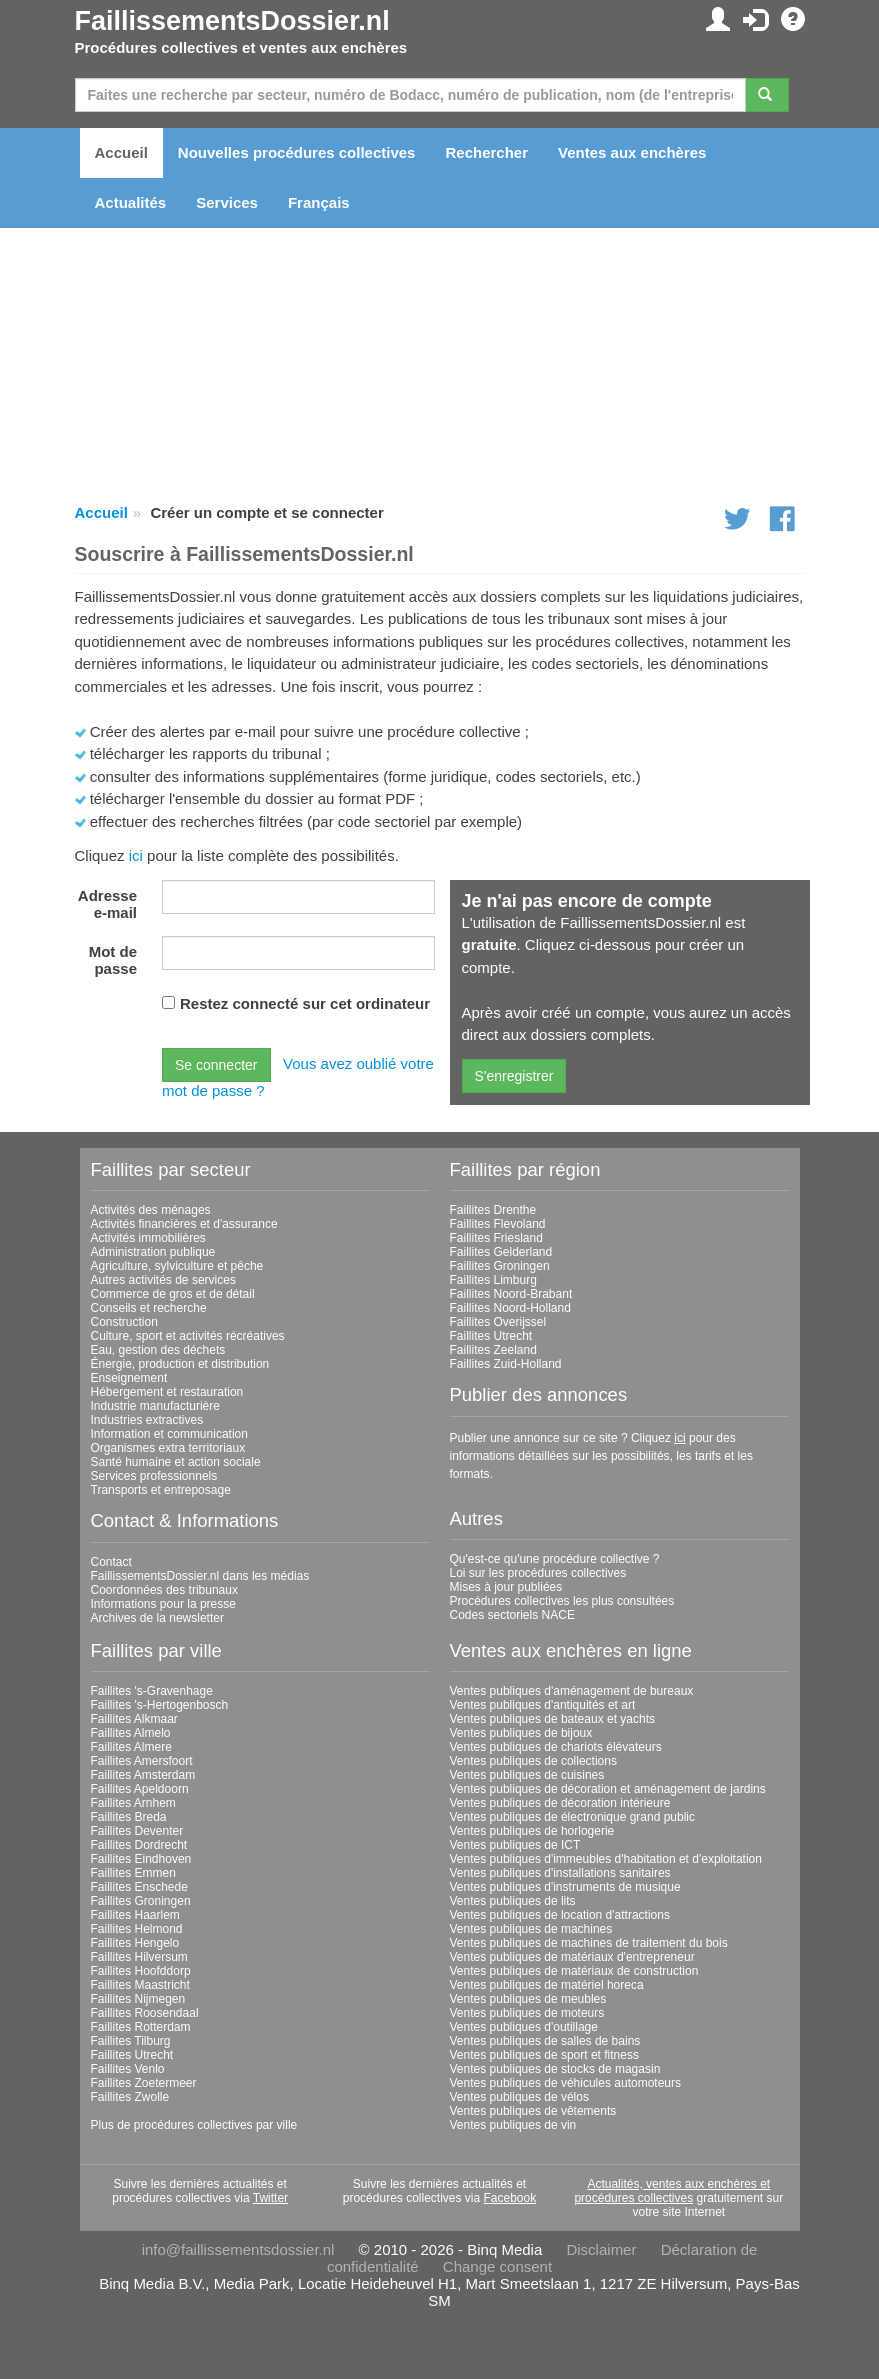 This screenshot has height=2379, width=879. I want to click on Ventes publiques de matériaux de construction, so click(574, 1971).